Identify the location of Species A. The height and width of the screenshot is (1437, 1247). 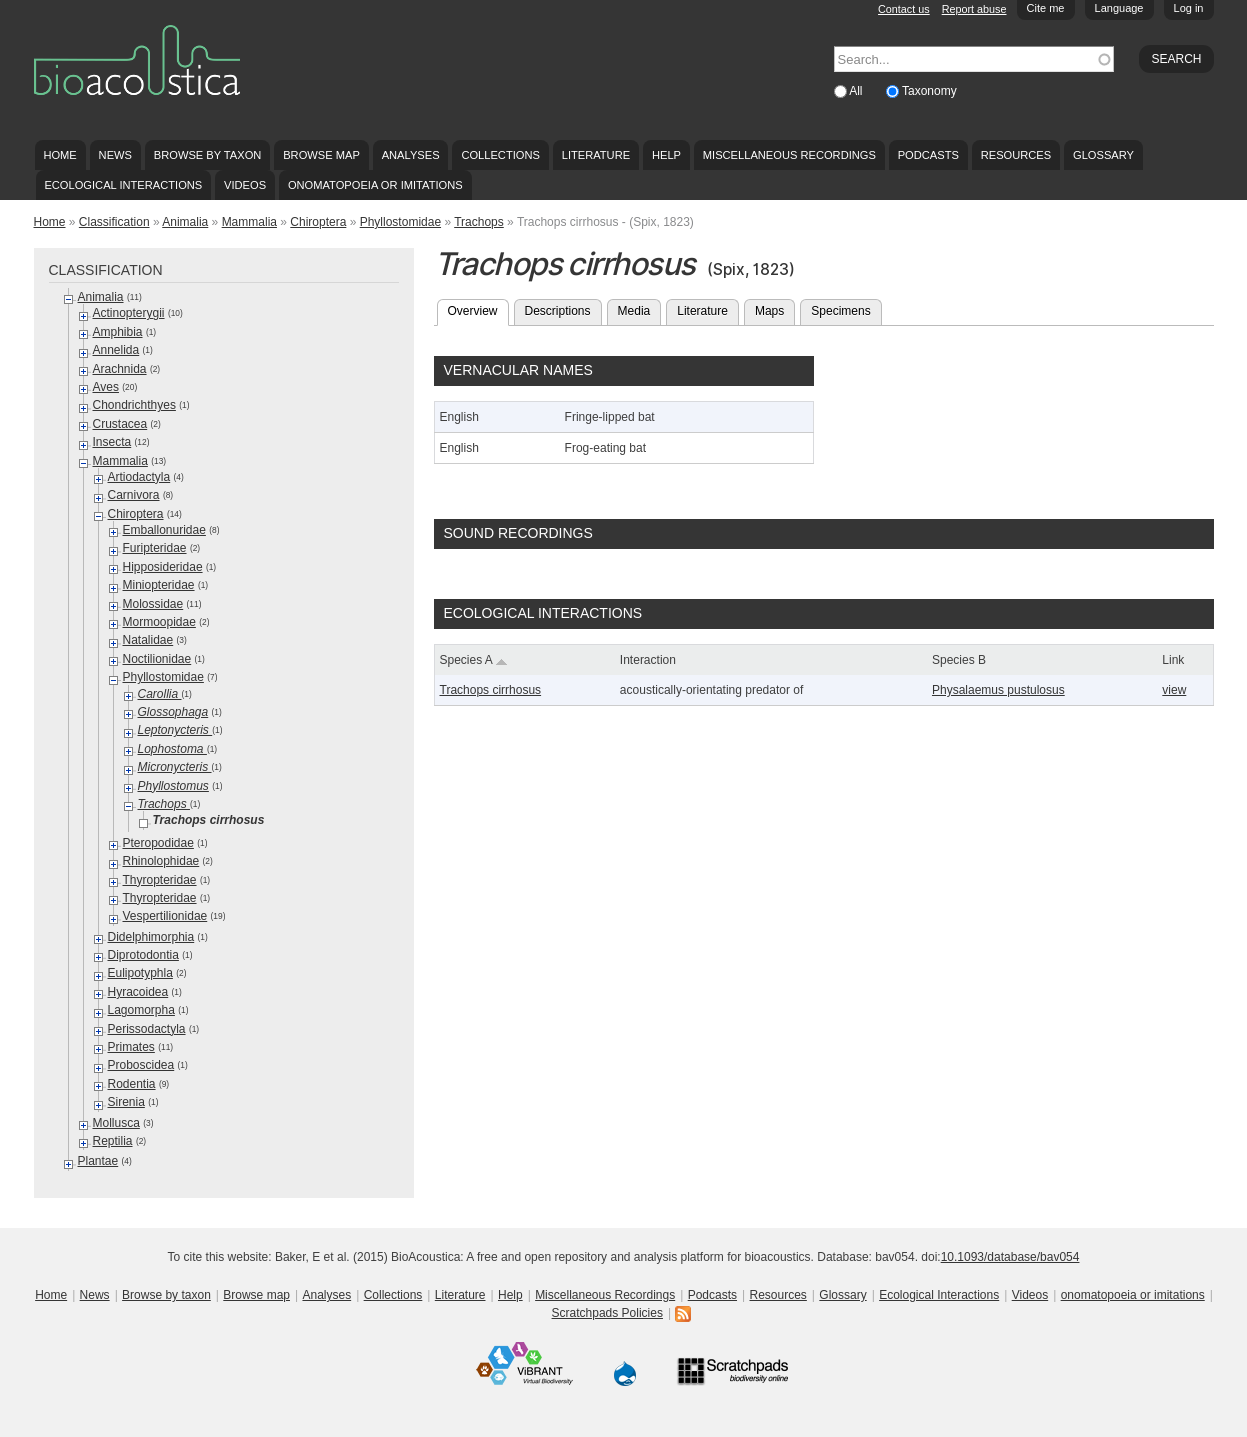
(474, 660).